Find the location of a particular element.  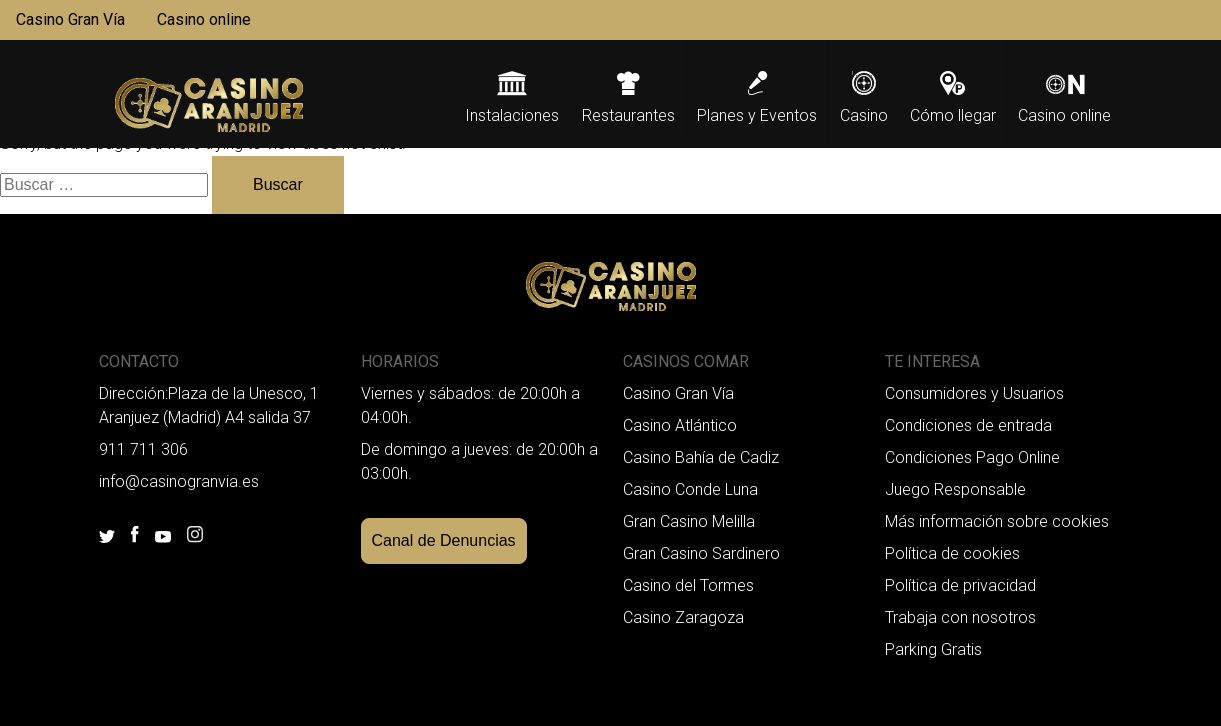

Política de cookies is located at coordinates (952, 553).